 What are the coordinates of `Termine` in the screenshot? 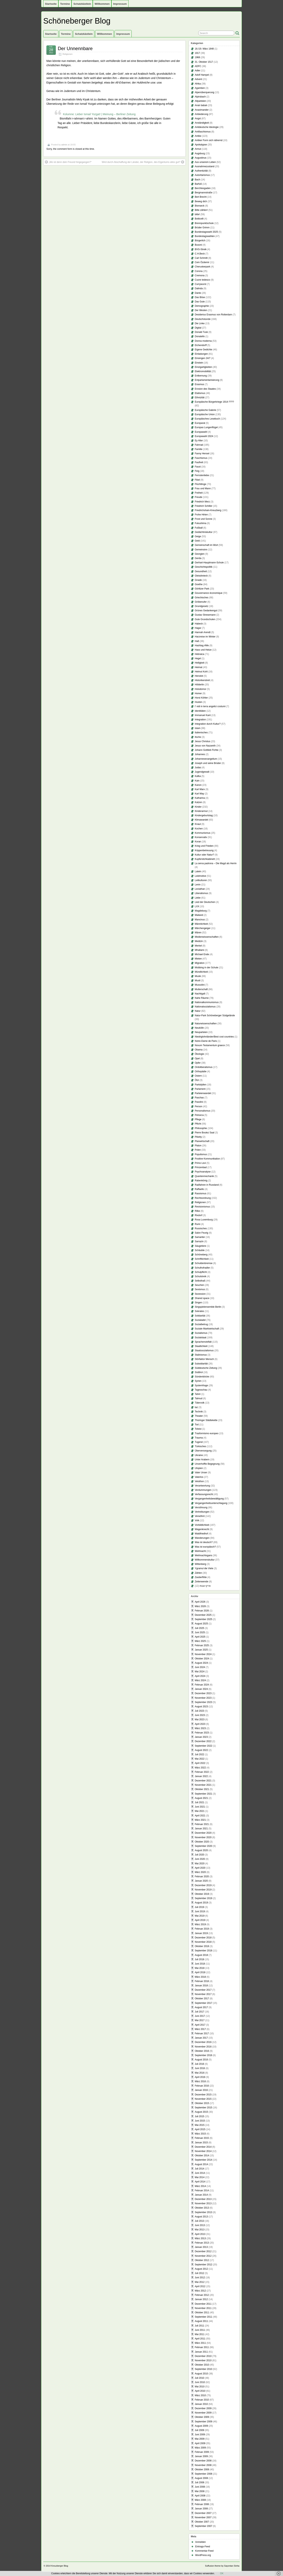 It's located at (65, 3).